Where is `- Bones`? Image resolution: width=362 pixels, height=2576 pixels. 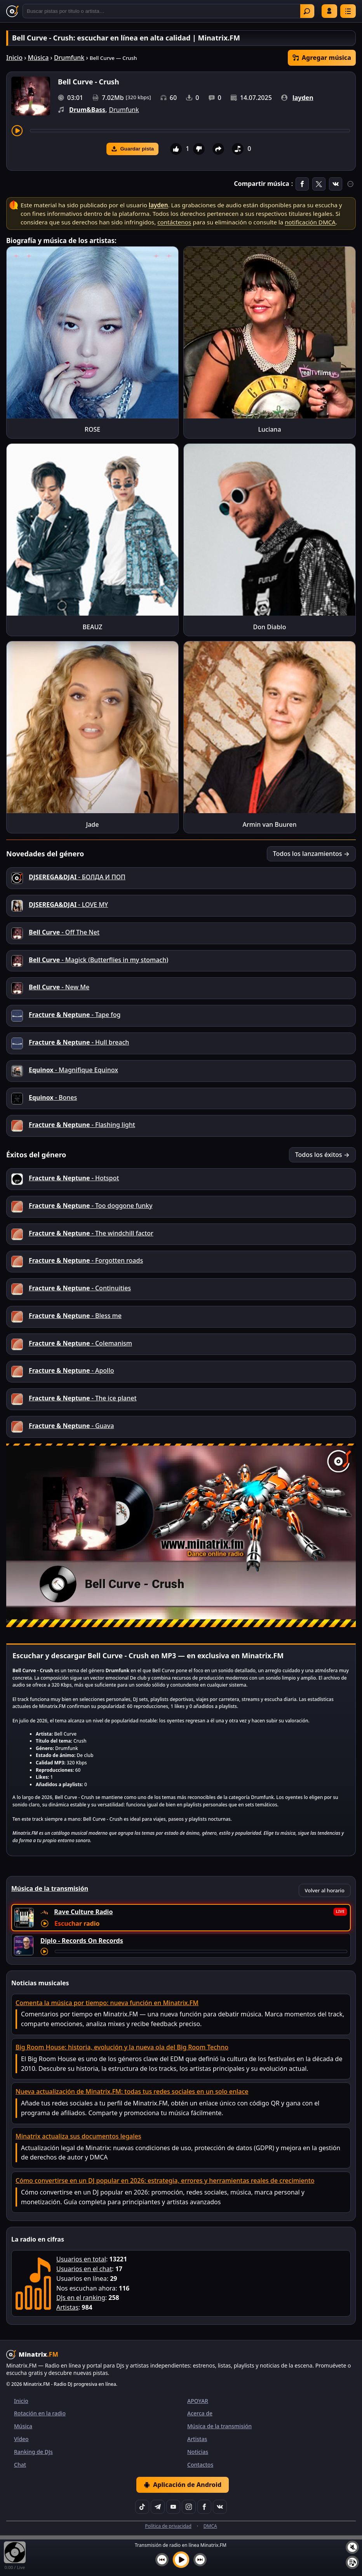
- Bones is located at coordinates (53, 1097).